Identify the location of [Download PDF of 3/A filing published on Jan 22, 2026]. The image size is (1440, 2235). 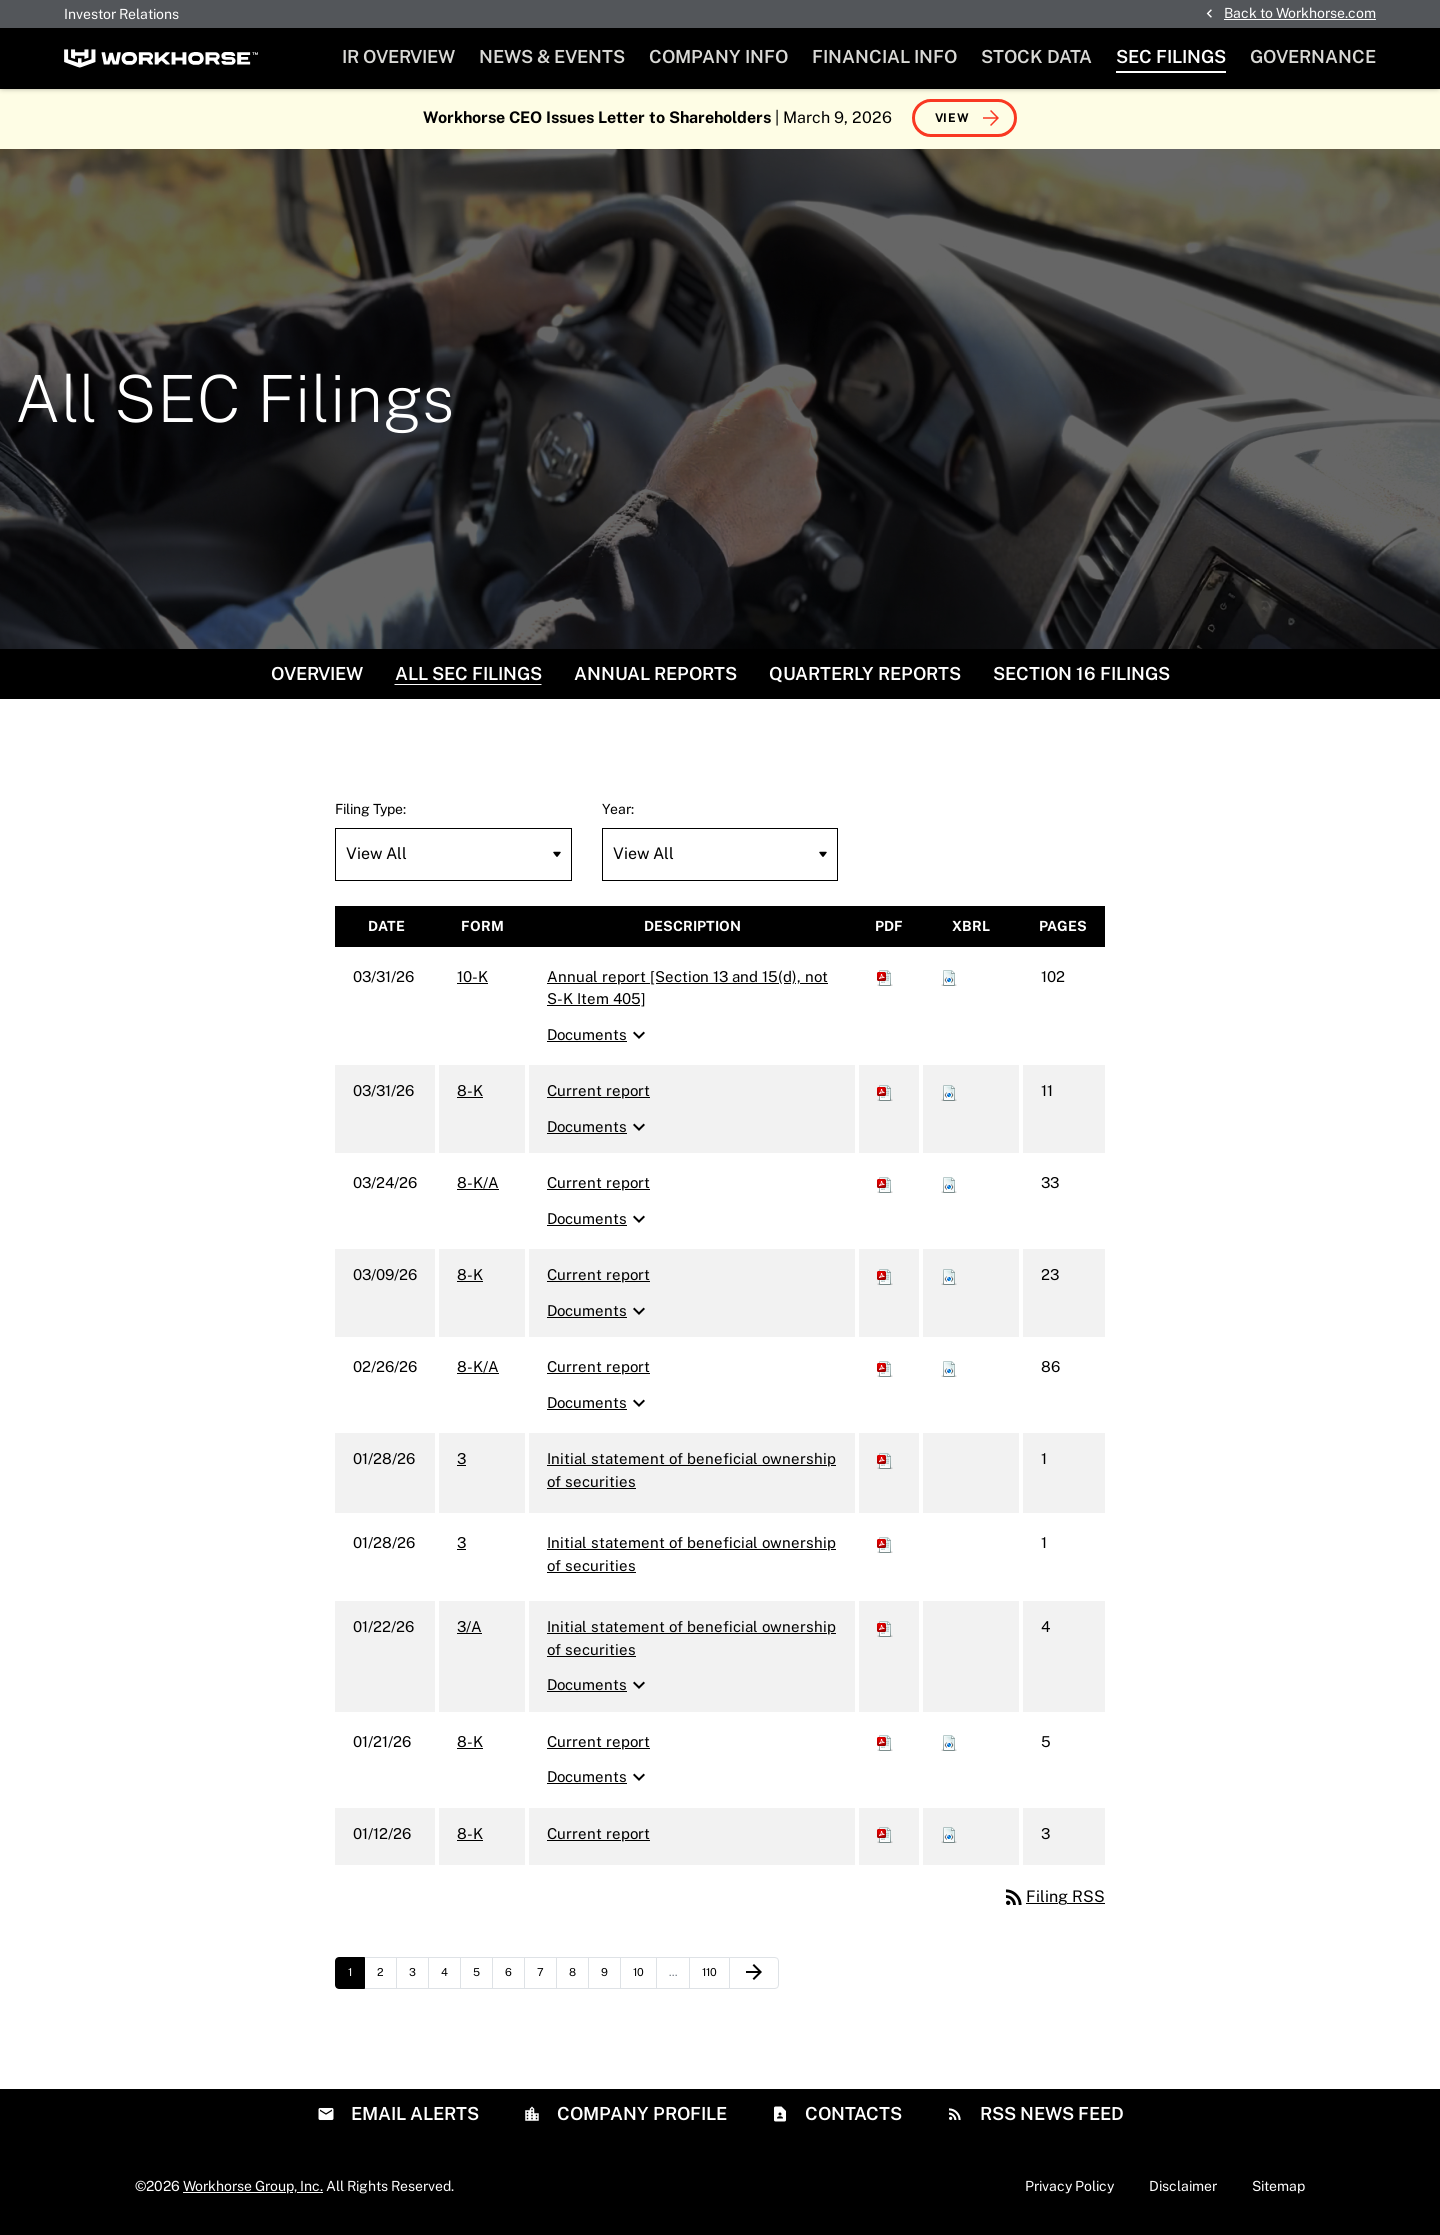
(885, 1629).